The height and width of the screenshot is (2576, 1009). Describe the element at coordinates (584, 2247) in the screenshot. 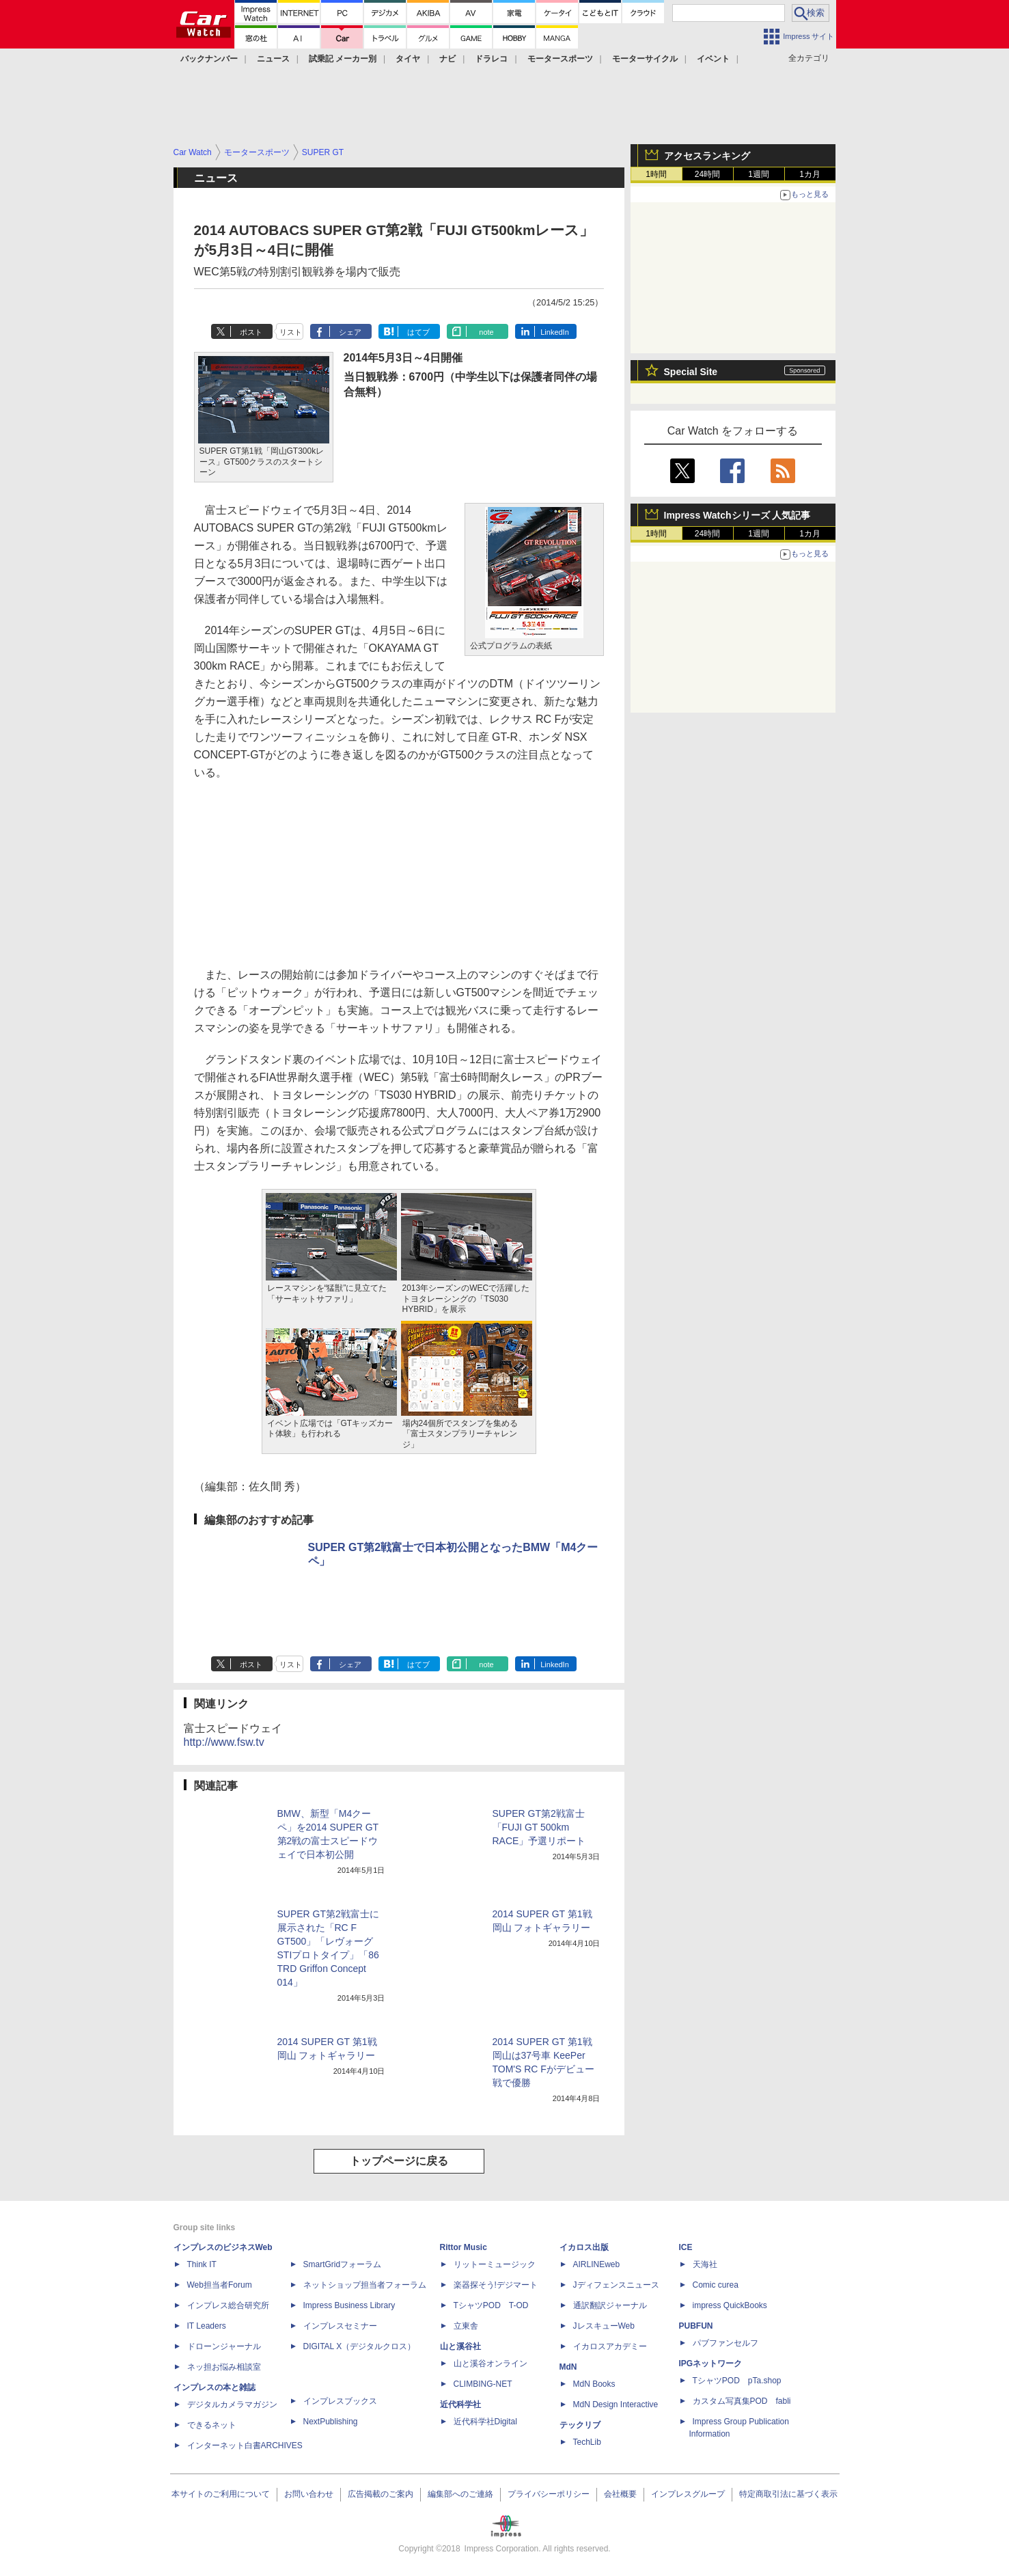

I see `イカロス出版` at that location.